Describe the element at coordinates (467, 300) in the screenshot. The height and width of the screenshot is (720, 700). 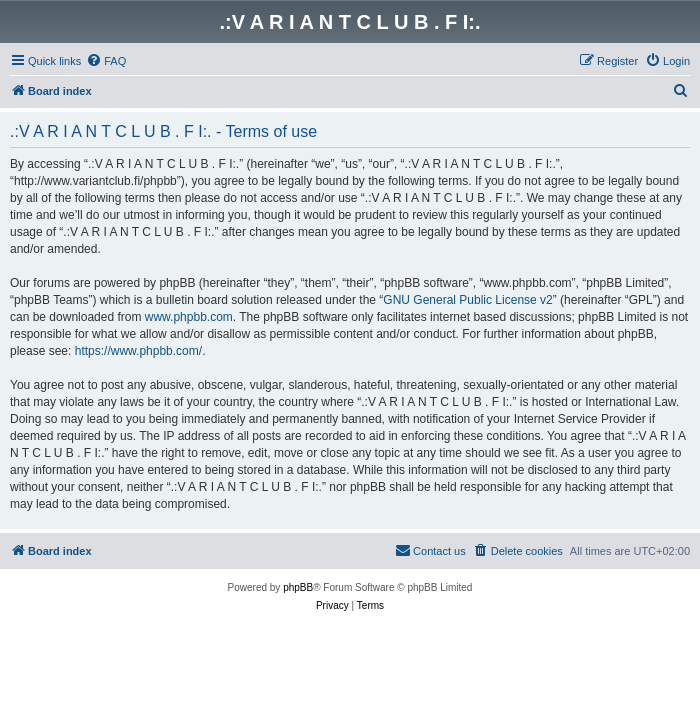
I see `GNU General Public License v2` at that location.